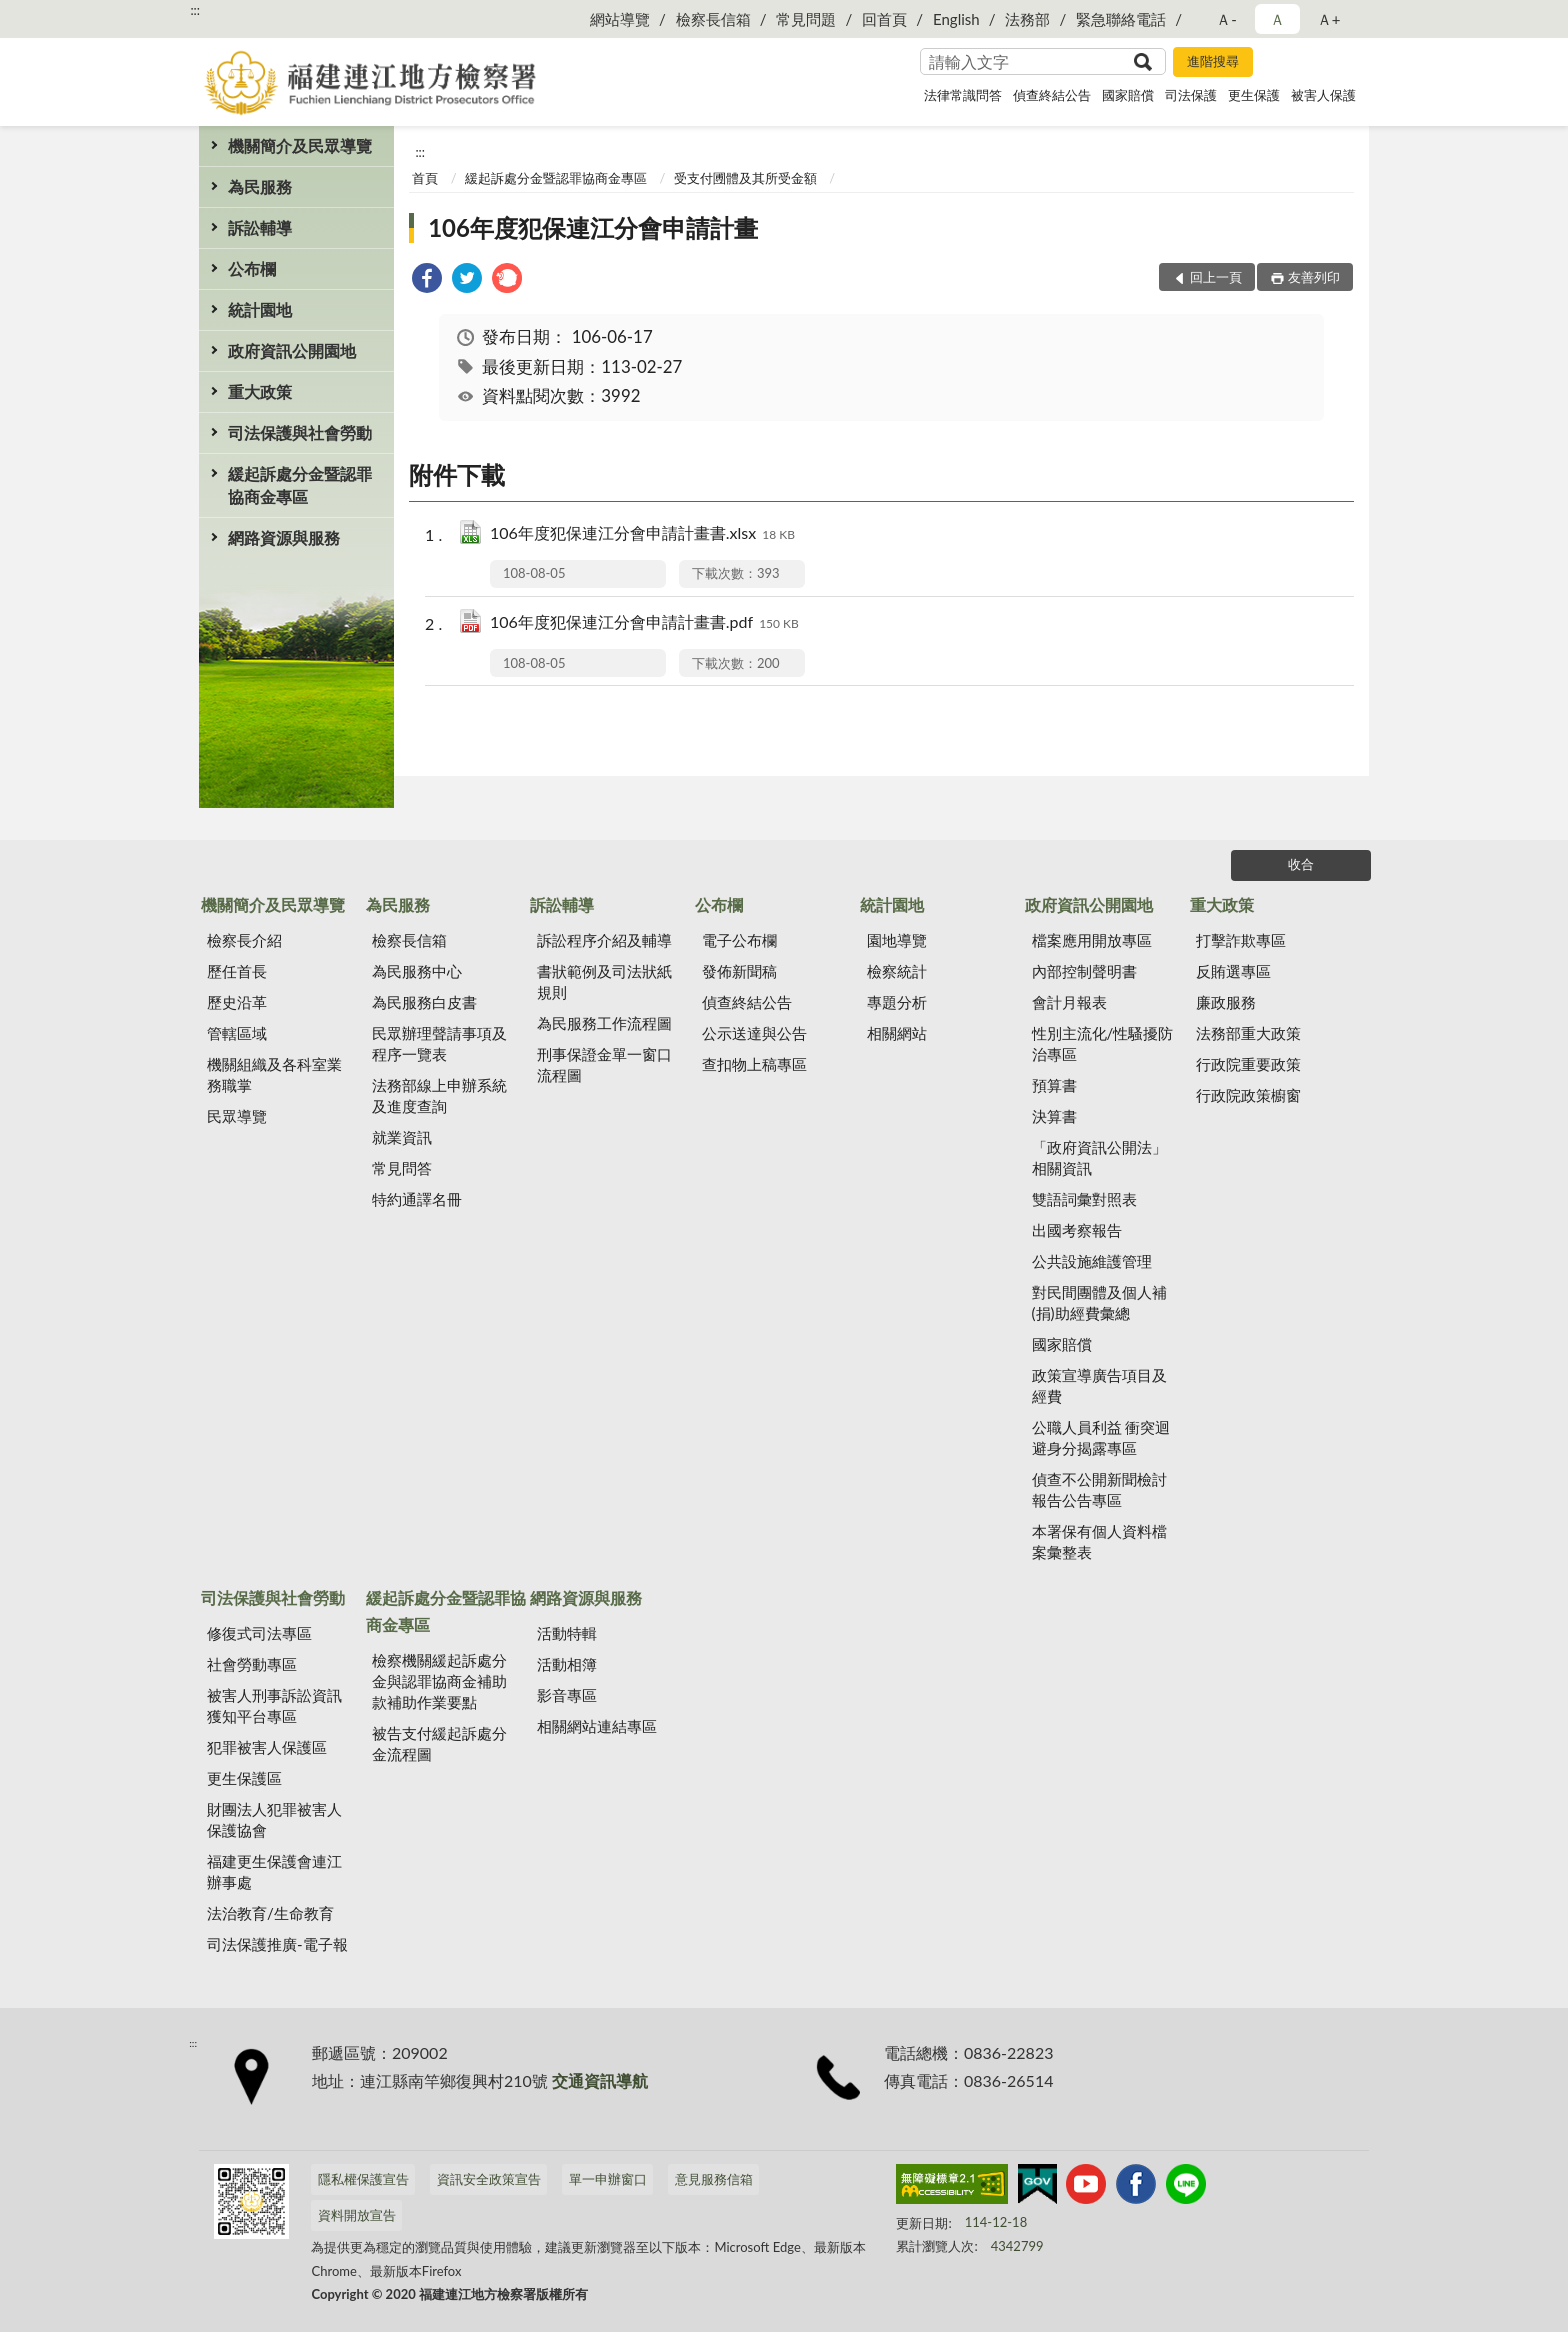 This screenshot has width=1568, height=2332. Describe the element at coordinates (402, 1168) in the screenshot. I see `常見問答` at that location.